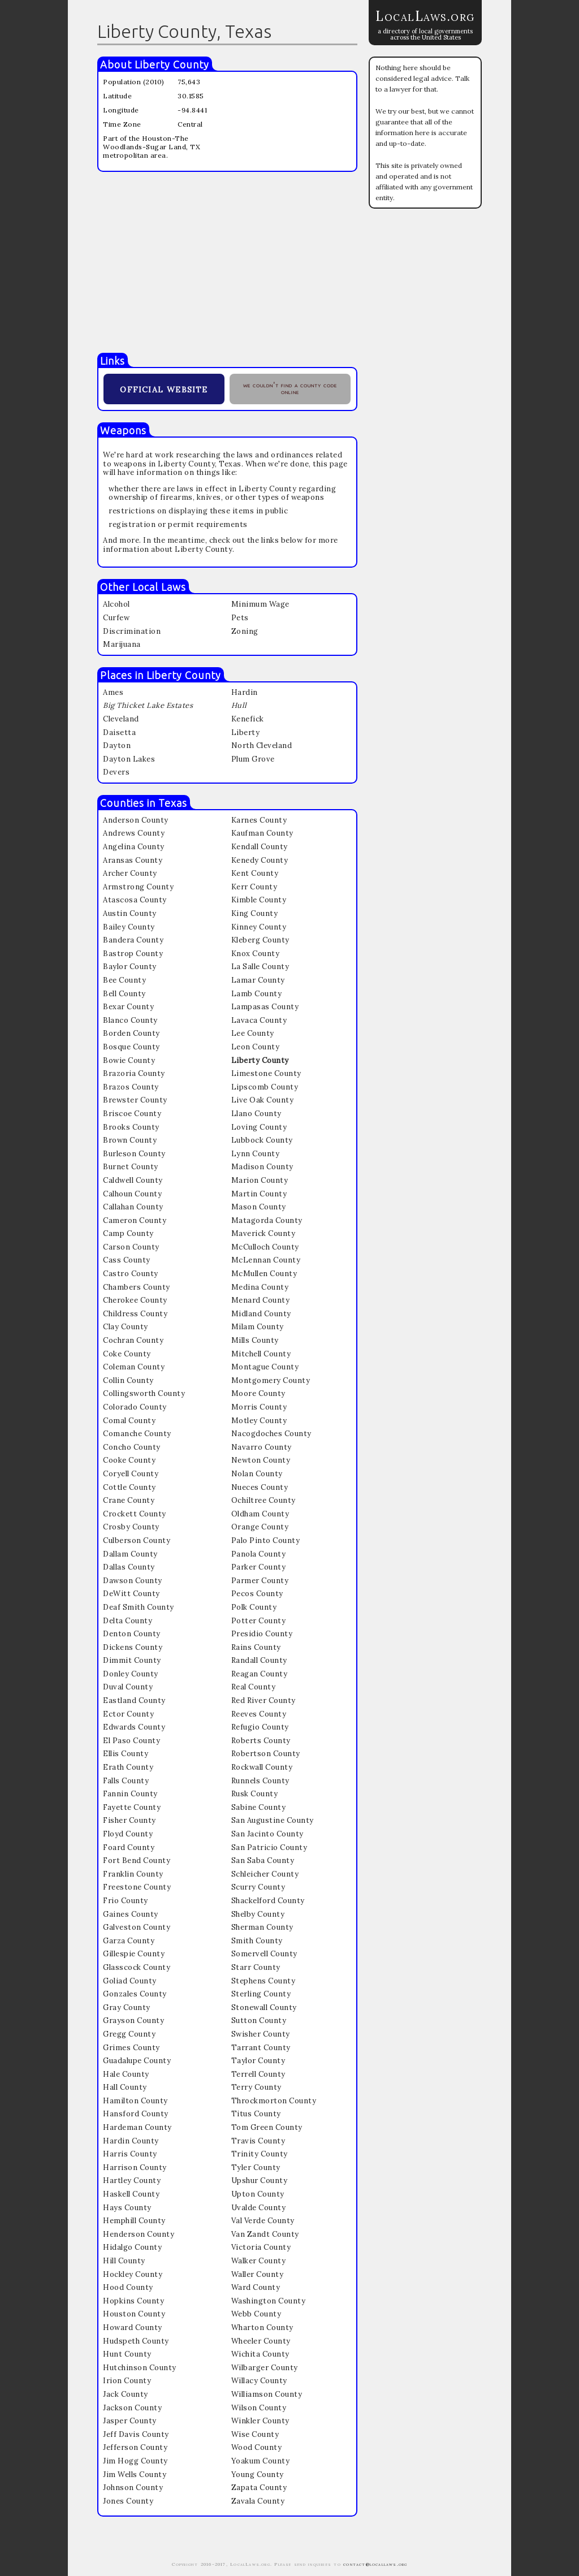  What do you see at coordinates (129, 1420) in the screenshot?
I see `Comal County` at bounding box center [129, 1420].